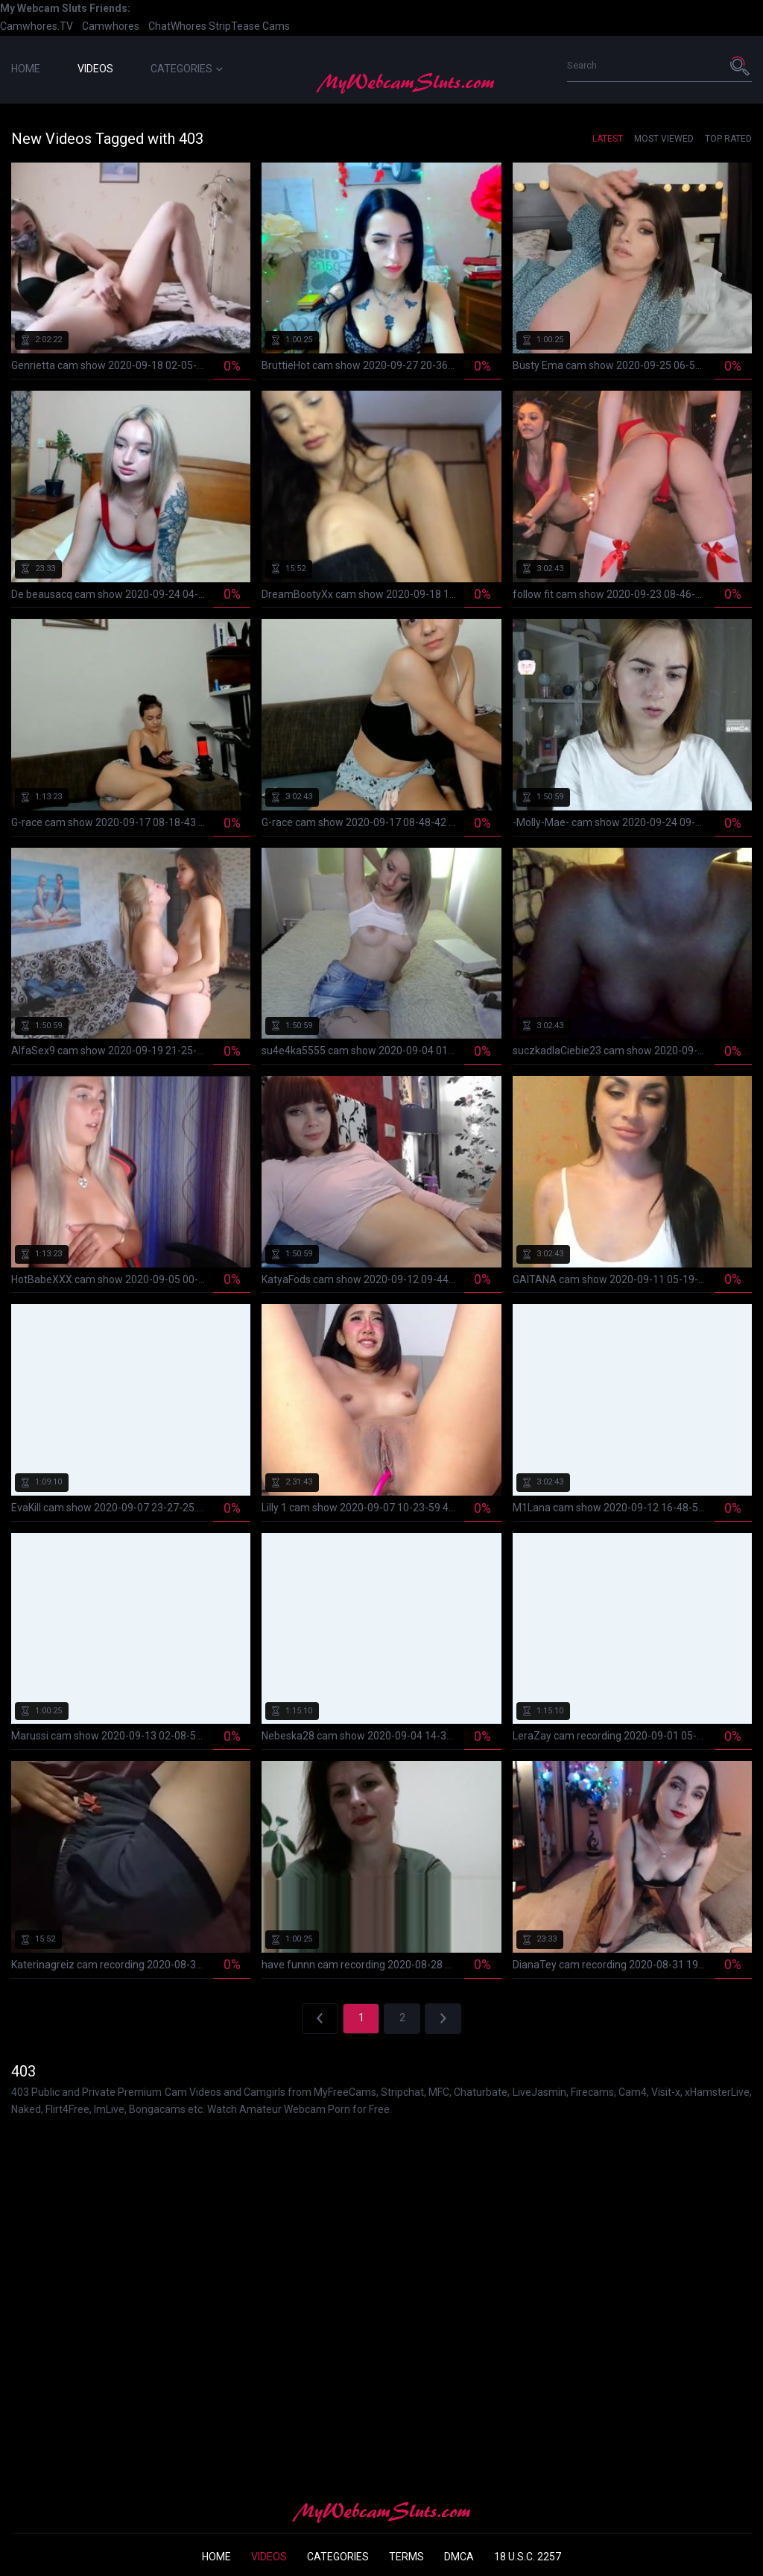 This screenshot has height=2576, width=763. I want to click on Videos, so click(95, 69).